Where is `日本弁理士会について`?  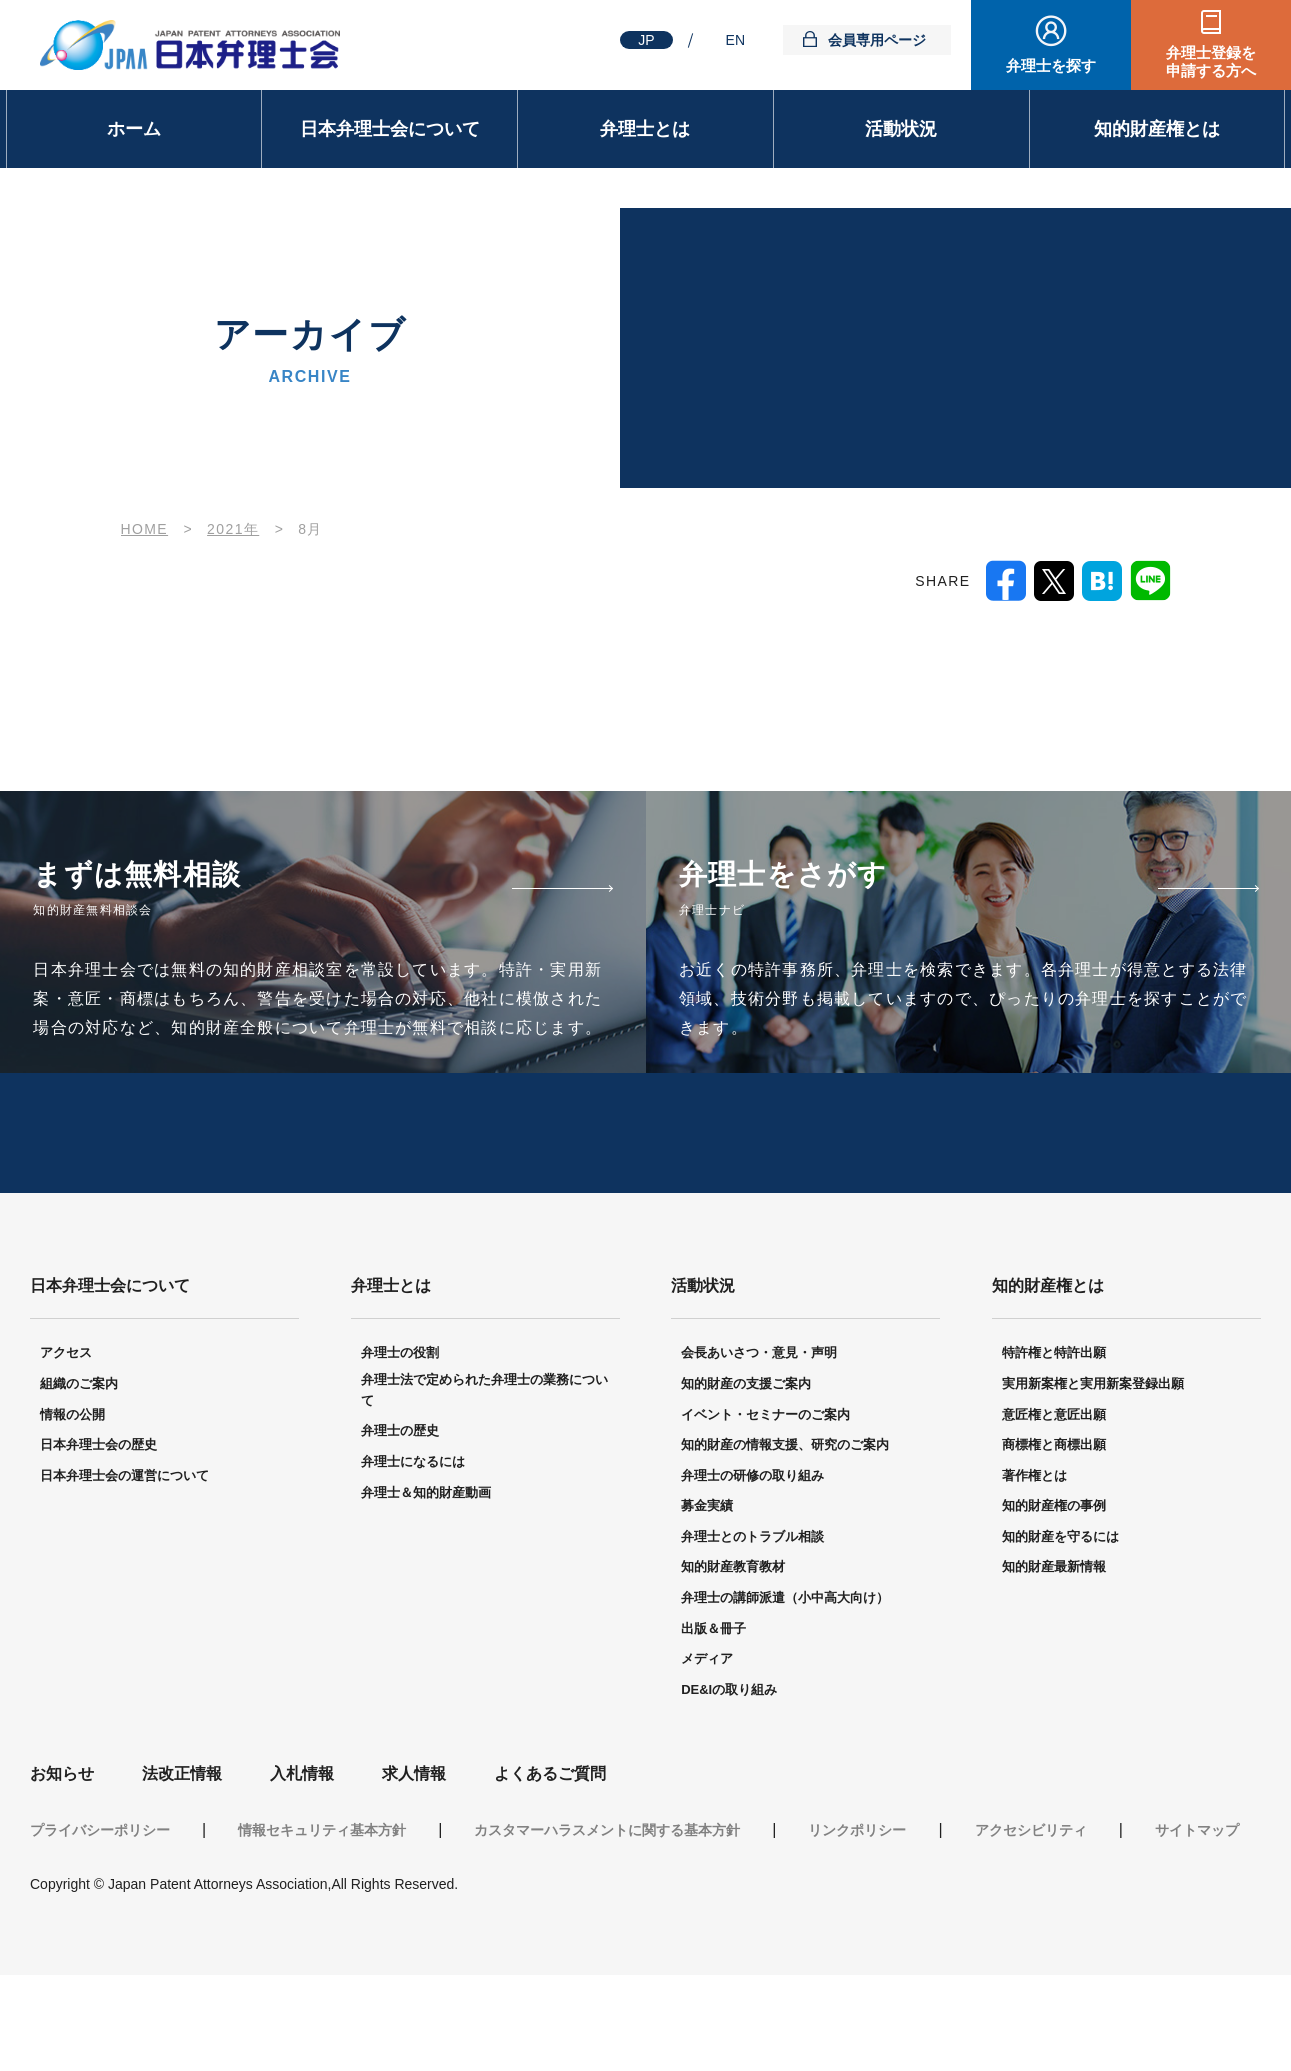
日本弁理士会について is located at coordinates (390, 129).